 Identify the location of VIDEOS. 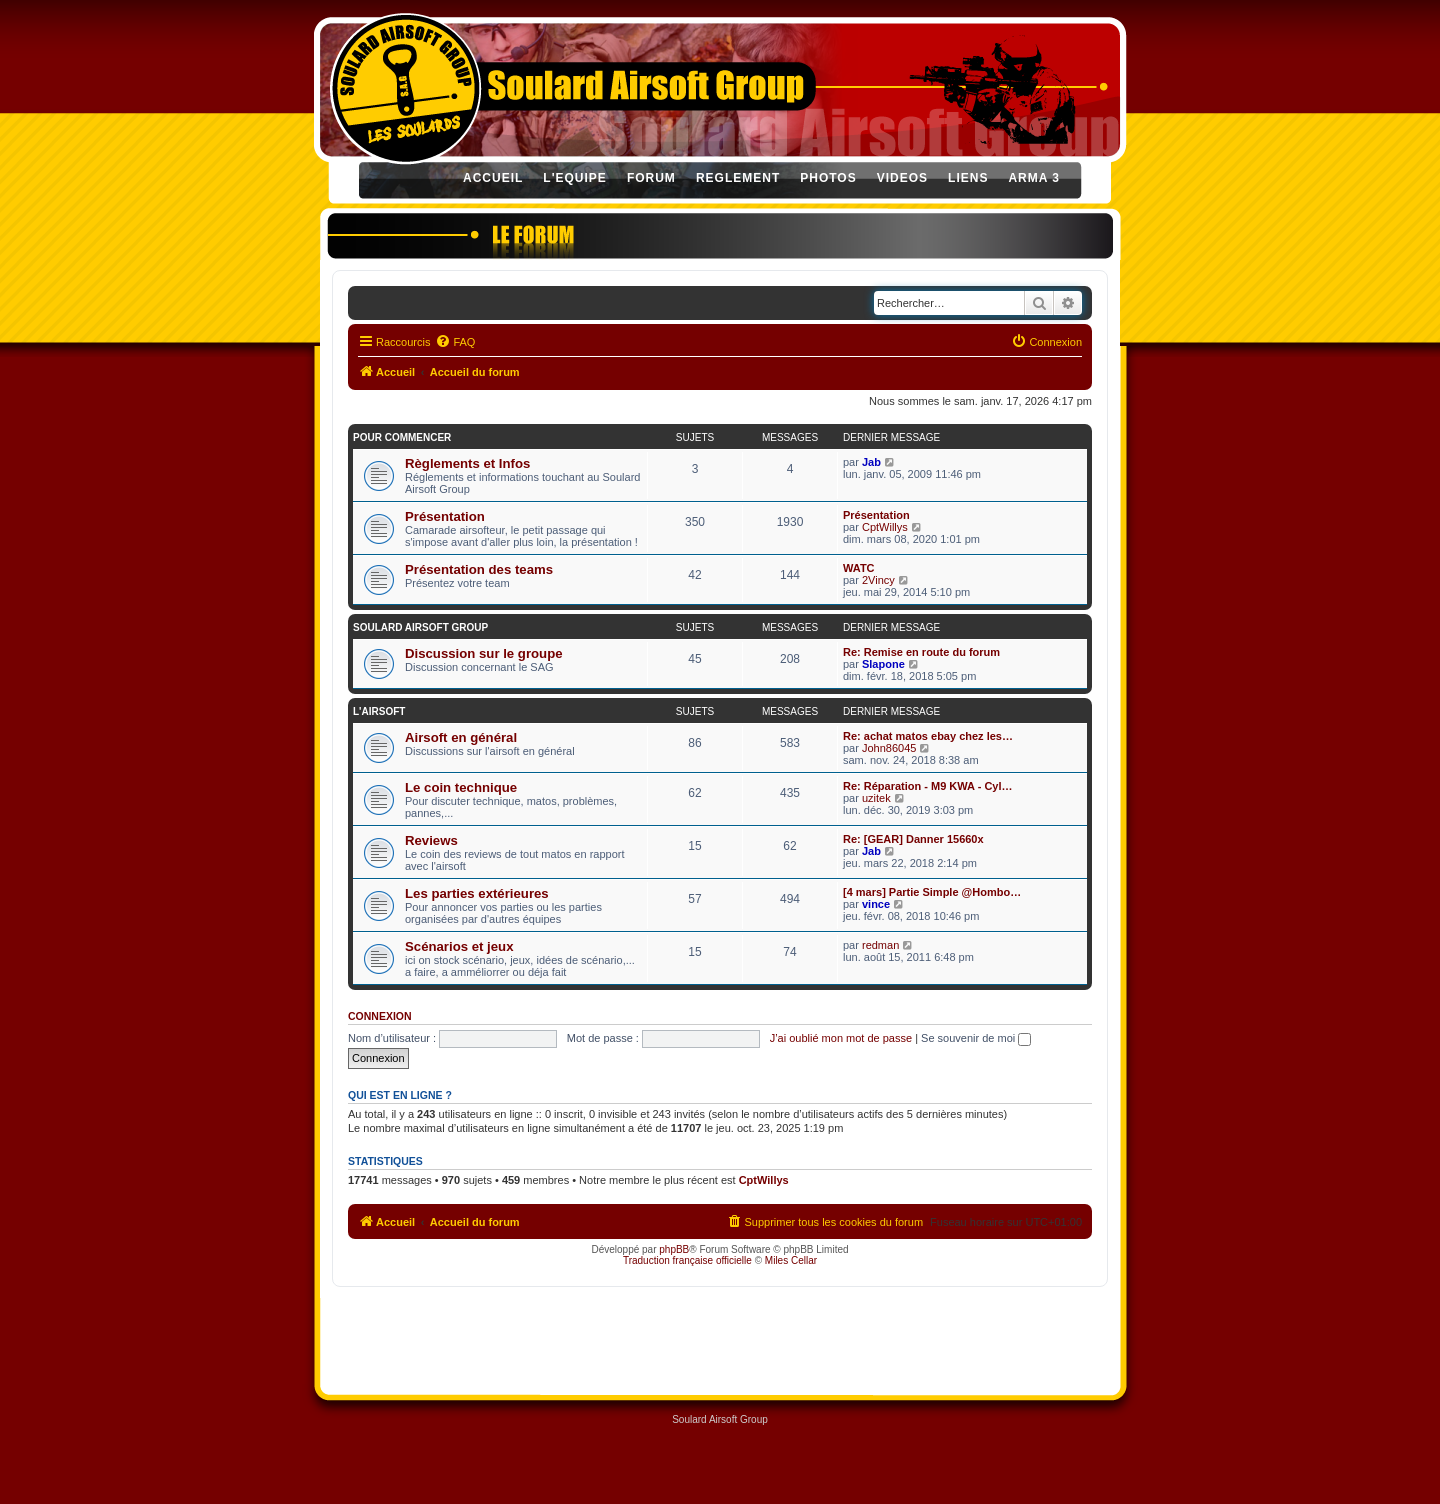
(902, 178).